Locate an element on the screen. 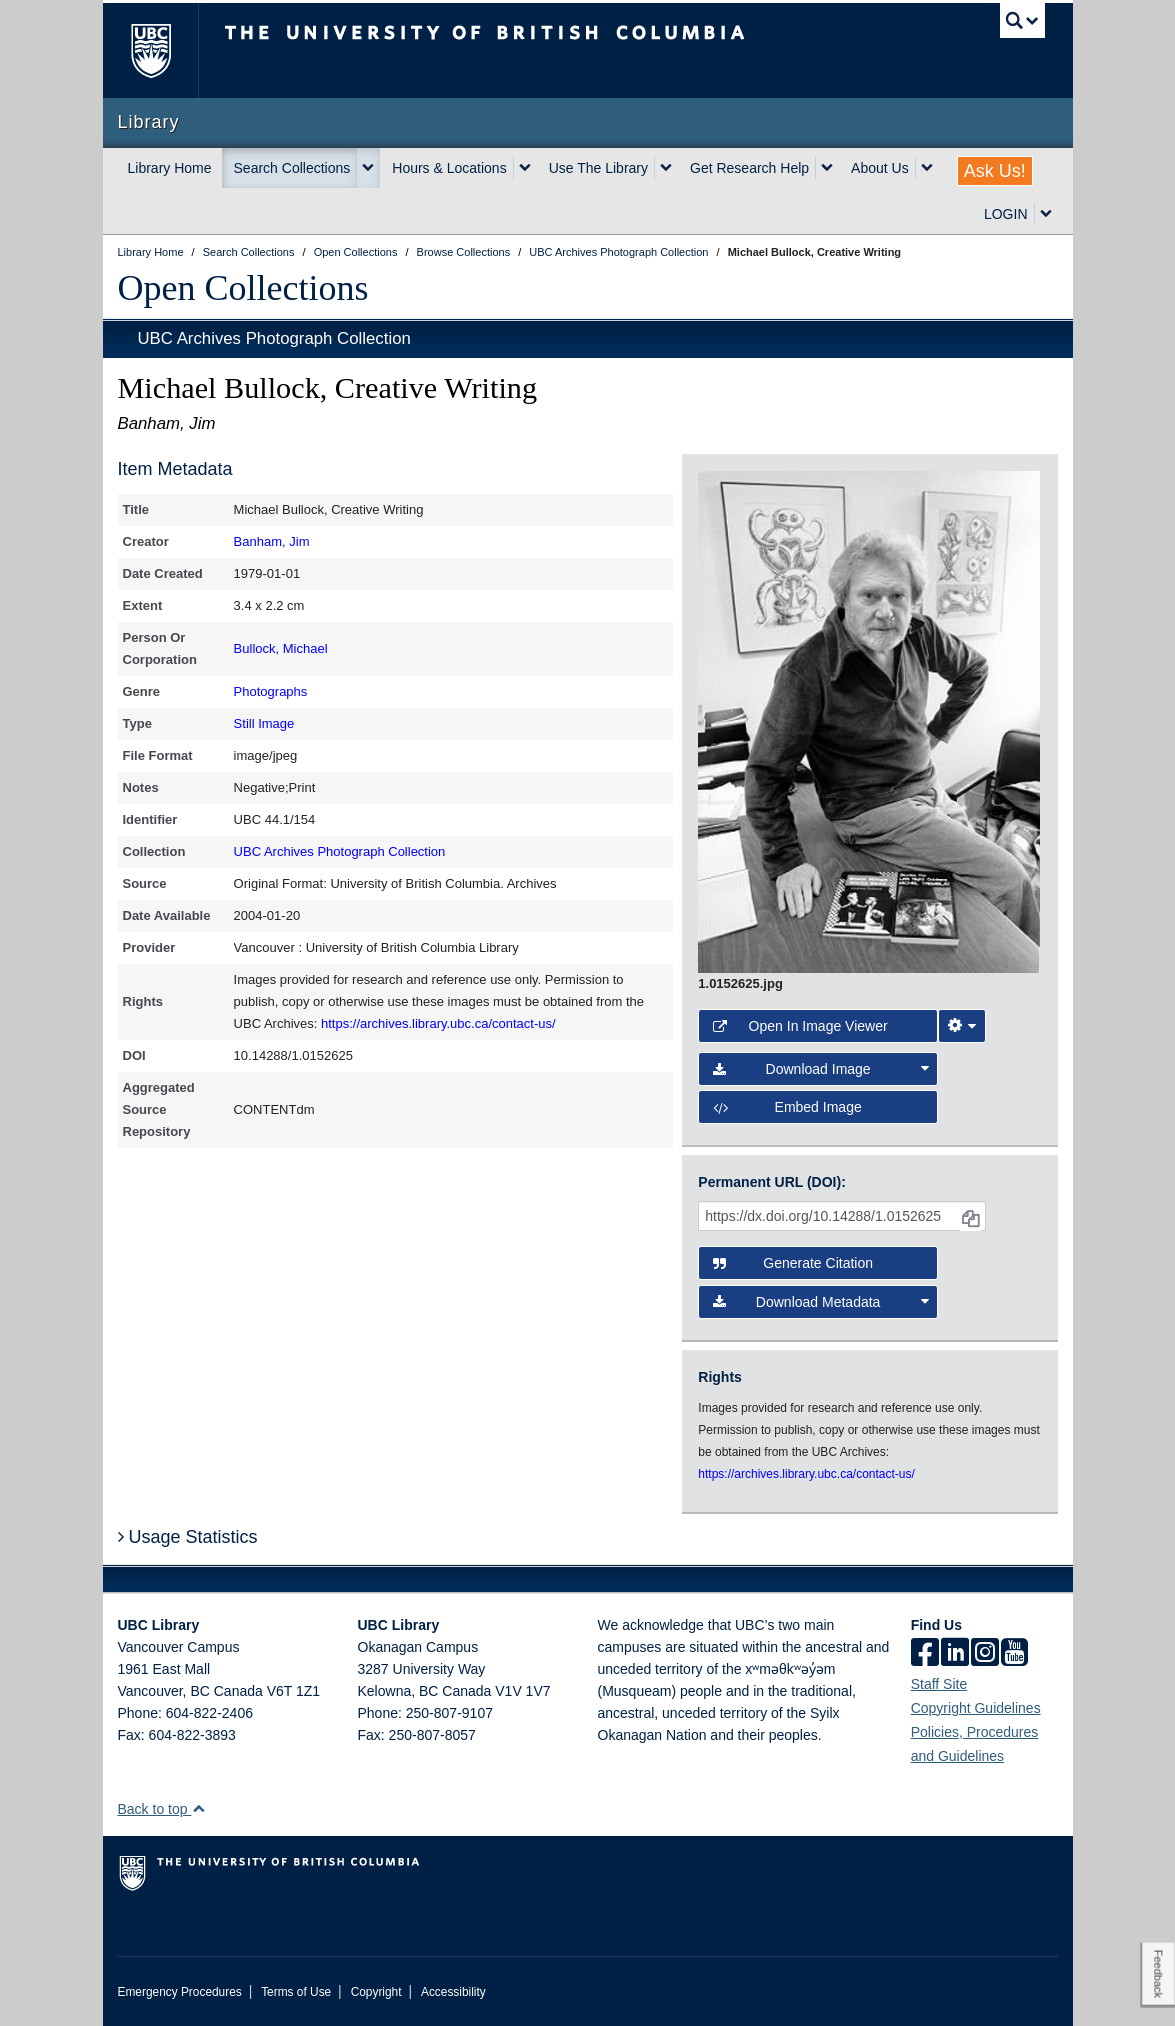 The image size is (1175, 2026). Library Home is located at coordinates (170, 168).